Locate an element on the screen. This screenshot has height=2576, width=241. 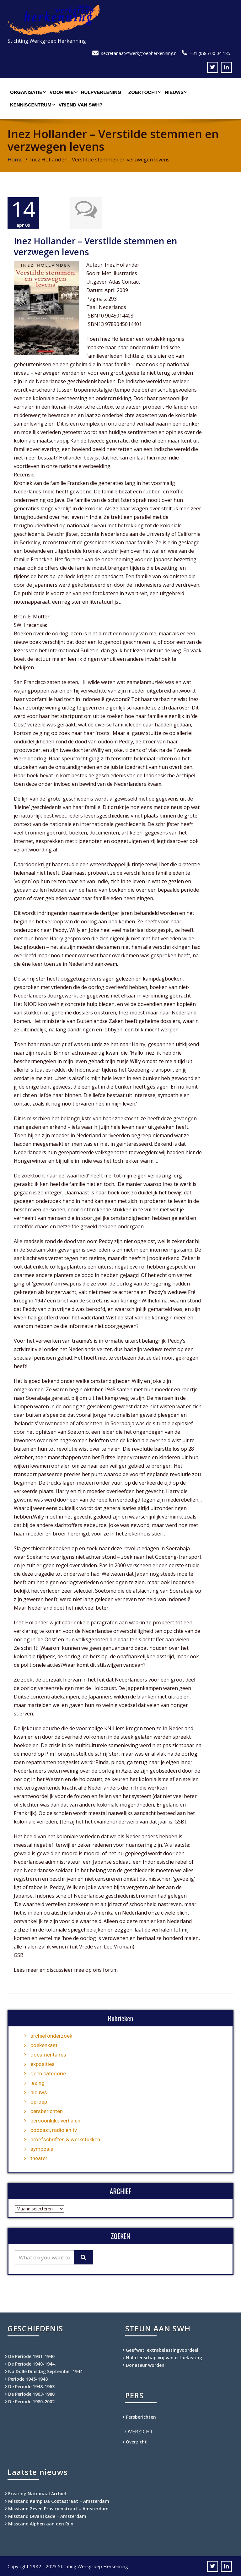
Kenniscentrum is located at coordinates (32, 104).